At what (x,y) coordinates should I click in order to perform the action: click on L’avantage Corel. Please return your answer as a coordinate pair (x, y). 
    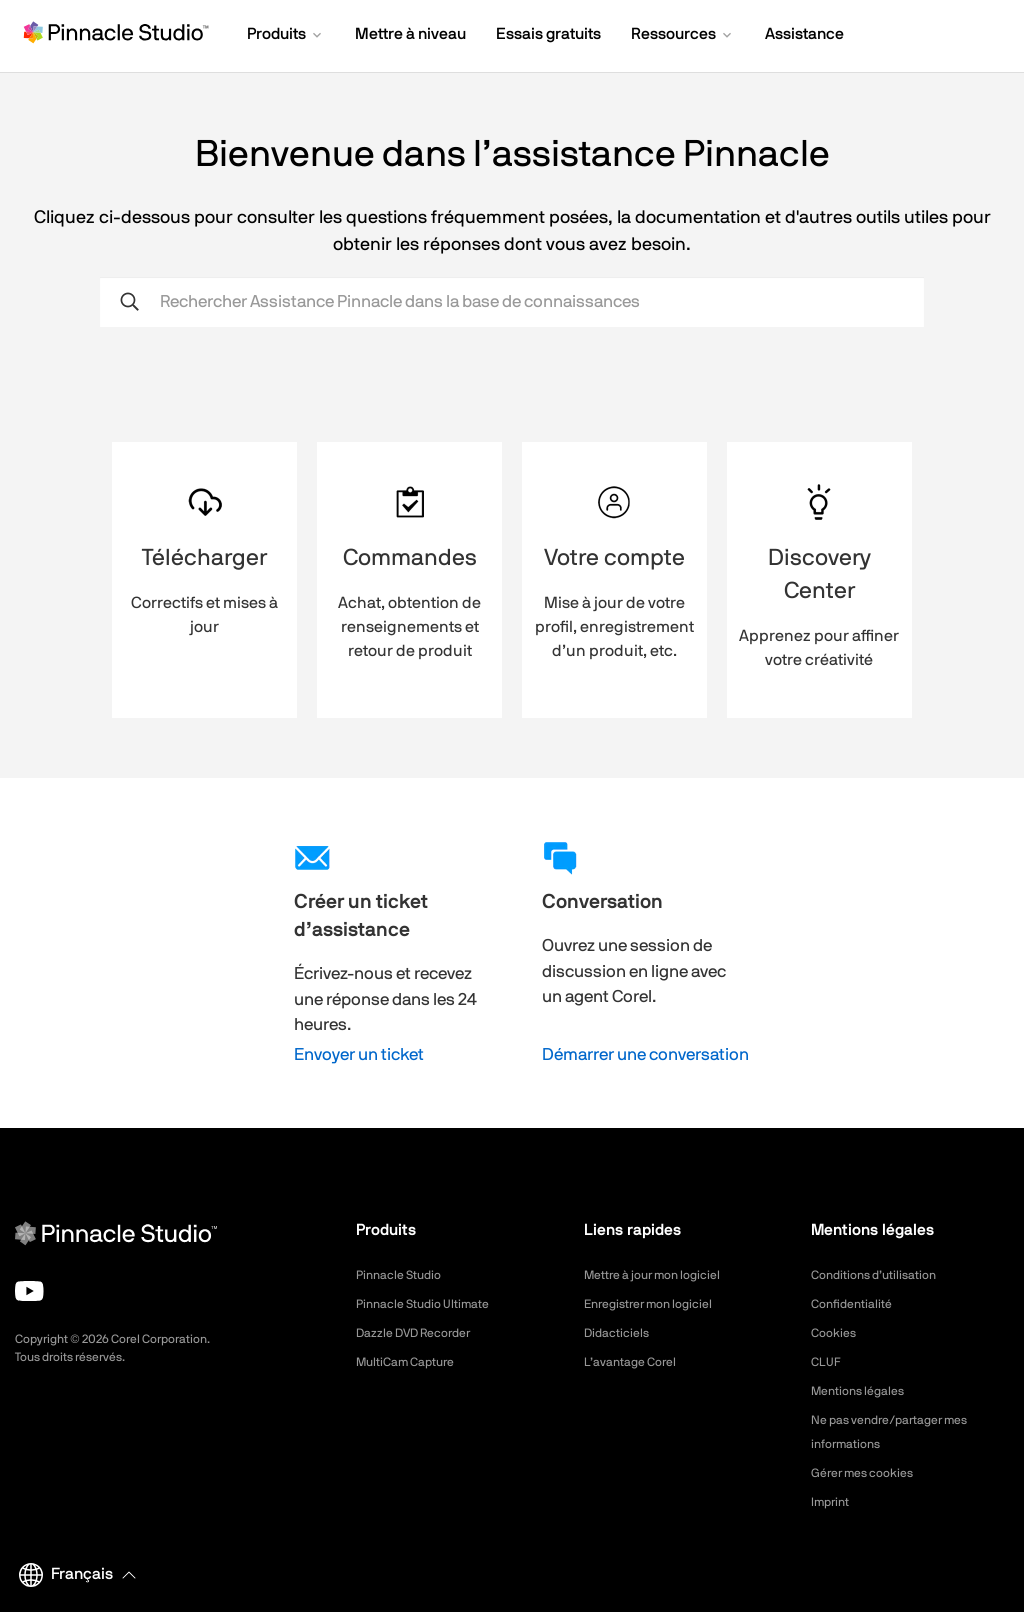
    Looking at the image, I should click on (637, 1362).